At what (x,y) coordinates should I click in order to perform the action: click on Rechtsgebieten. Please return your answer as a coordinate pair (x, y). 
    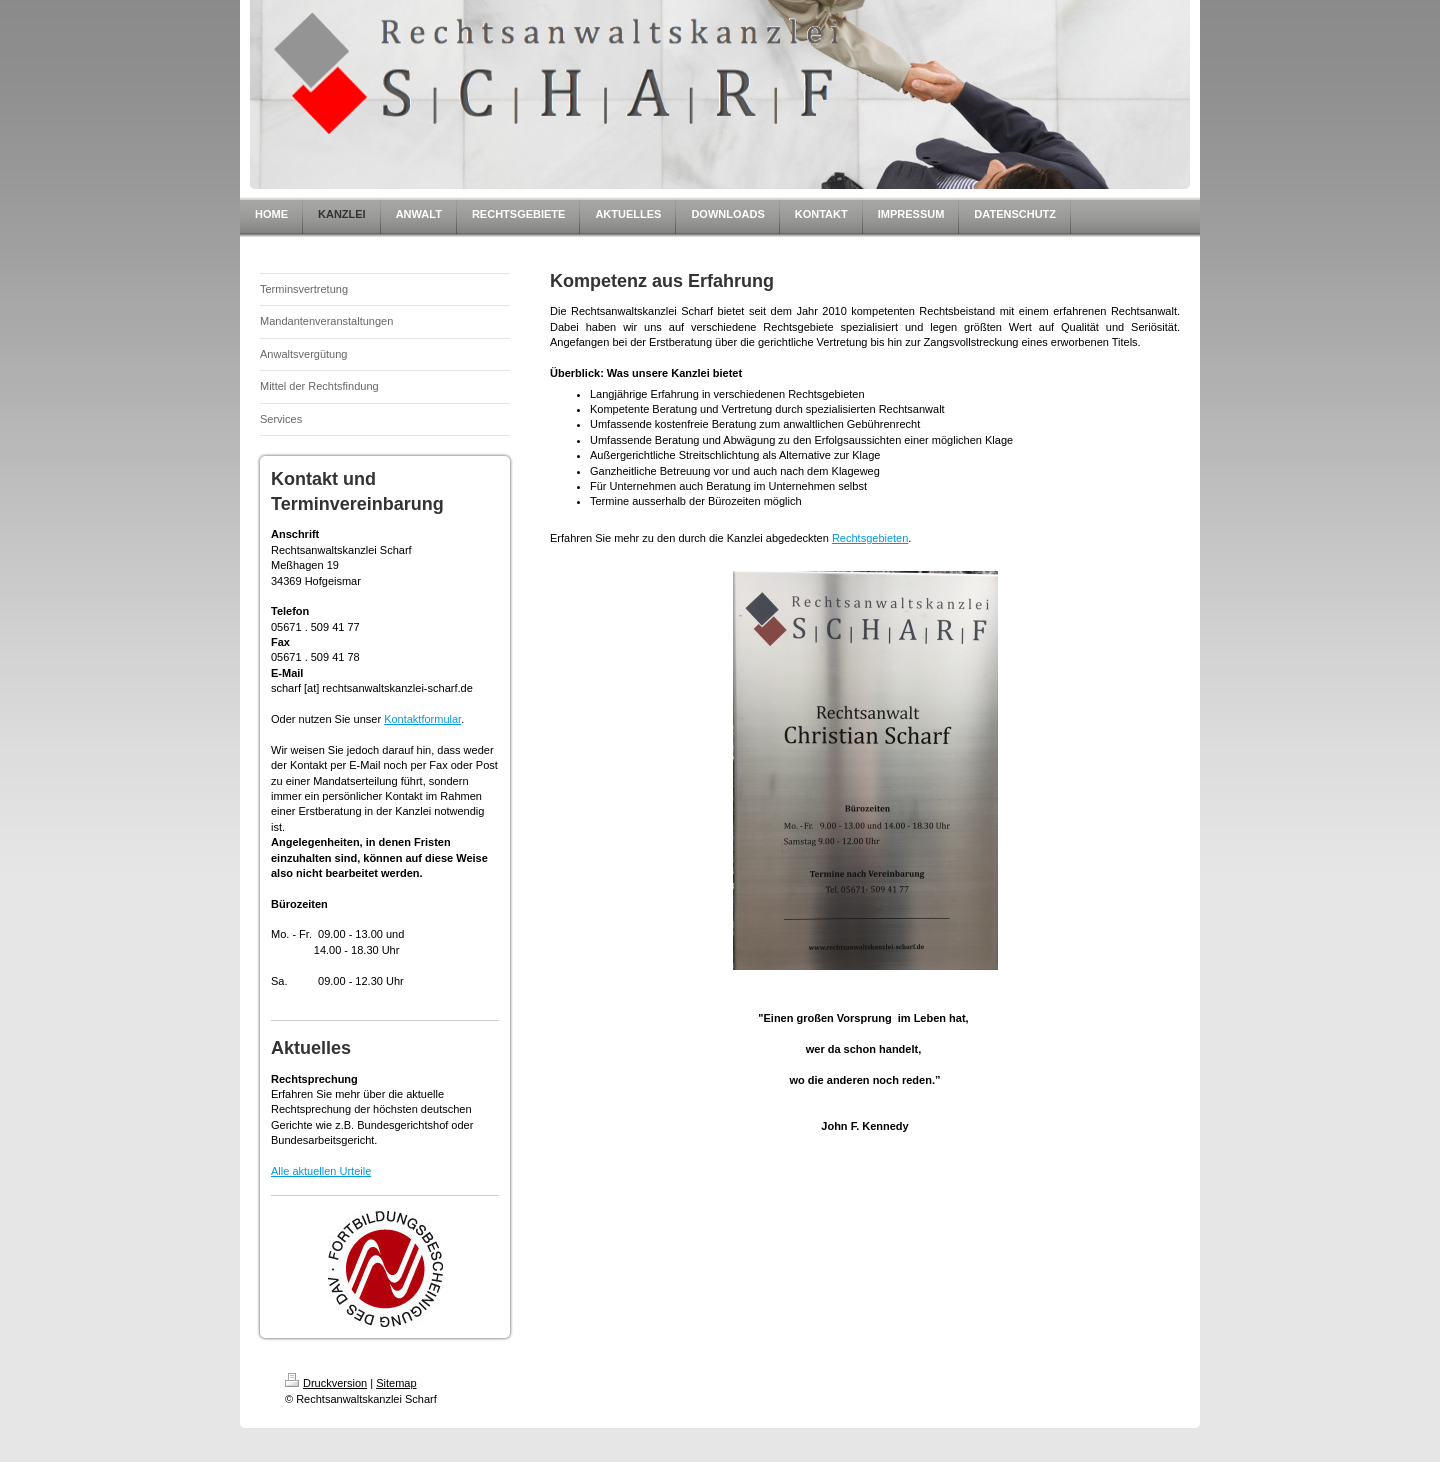
    Looking at the image, I should click on (870, 538).